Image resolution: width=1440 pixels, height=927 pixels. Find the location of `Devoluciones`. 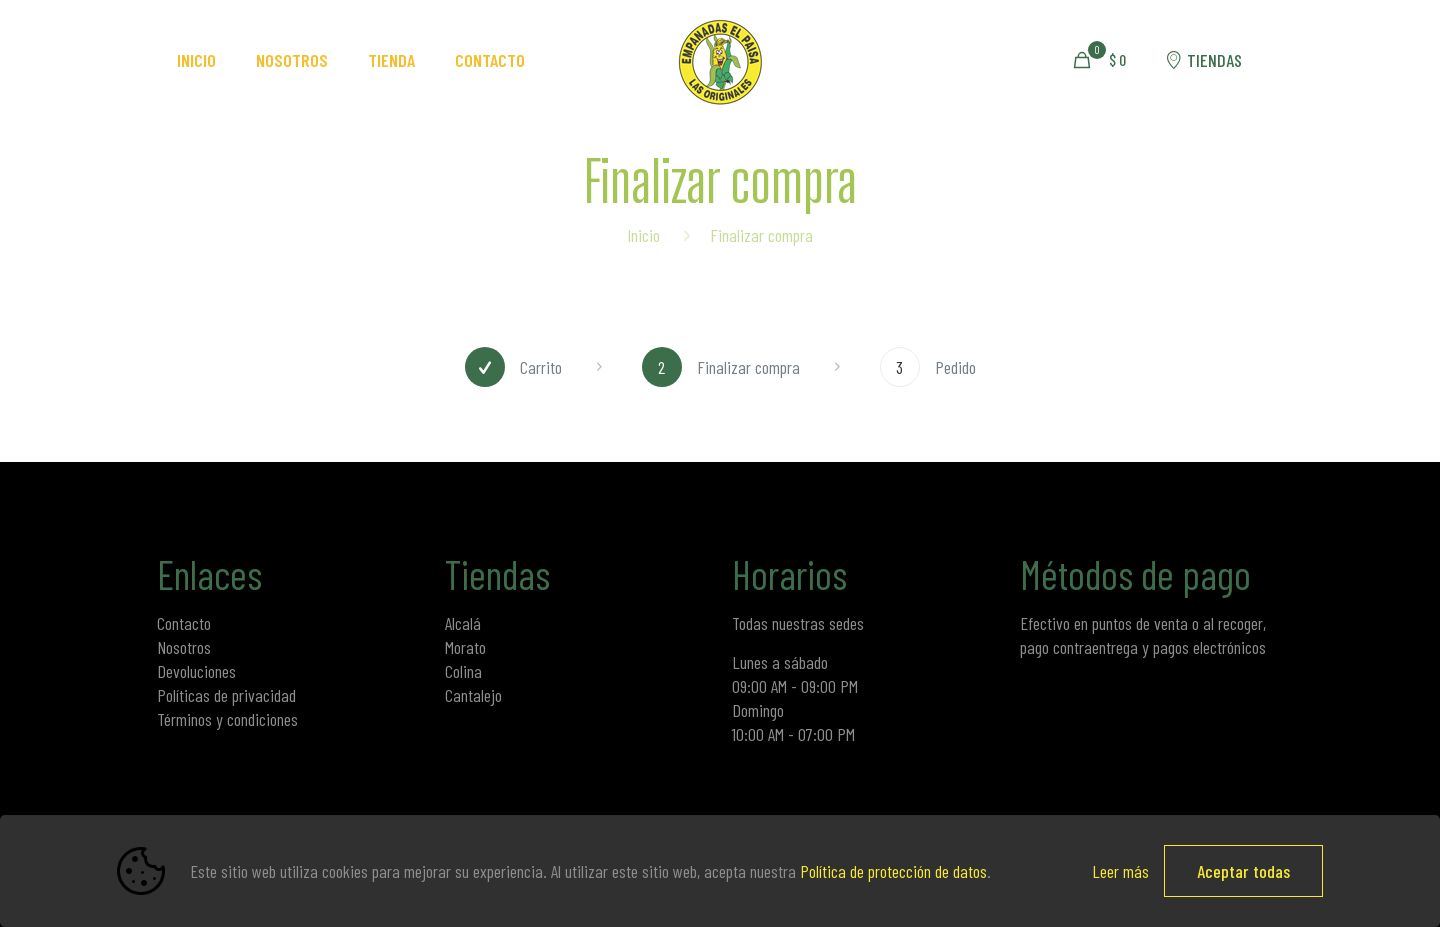

Devoluciones is located at coordinates (196, 671).